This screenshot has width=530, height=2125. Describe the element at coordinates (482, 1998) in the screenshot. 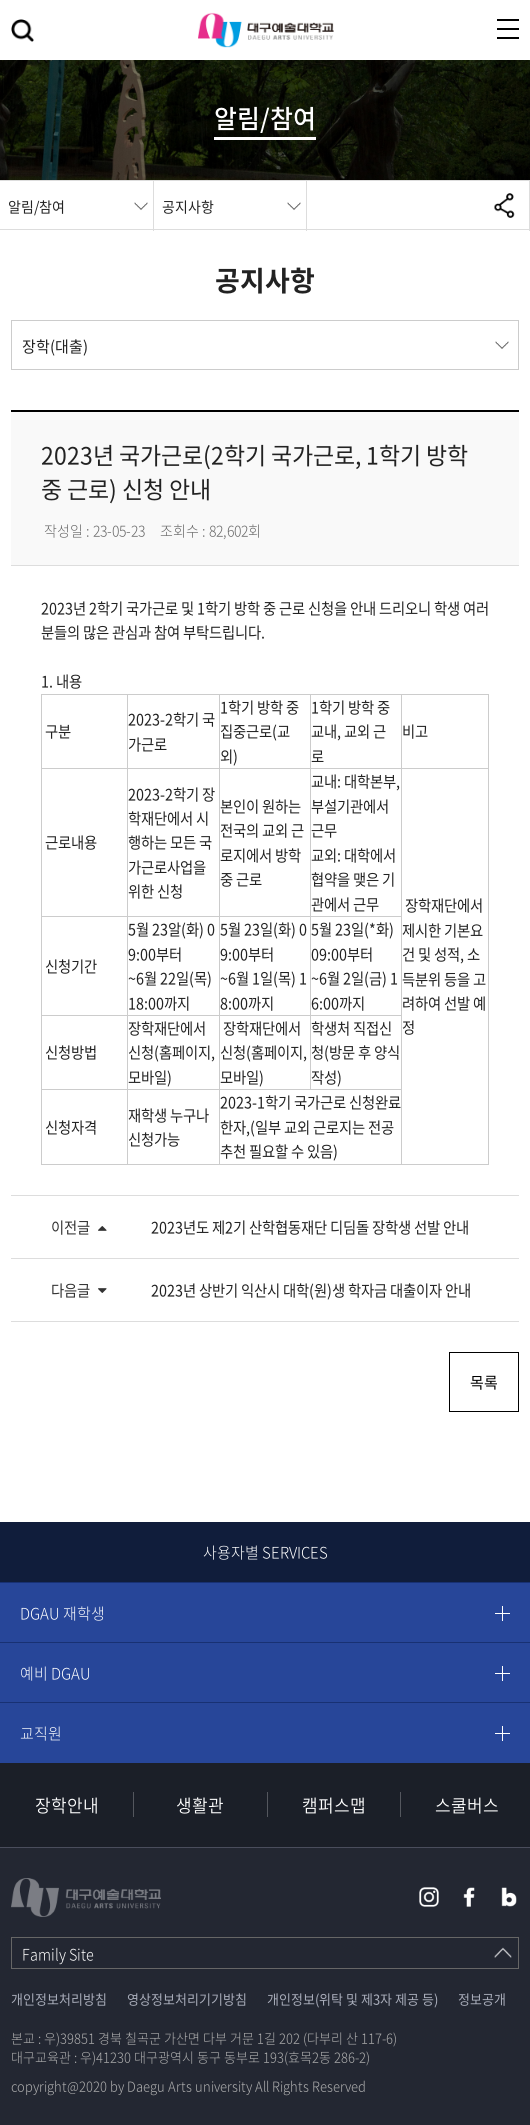

I see `정보공개` at that location.